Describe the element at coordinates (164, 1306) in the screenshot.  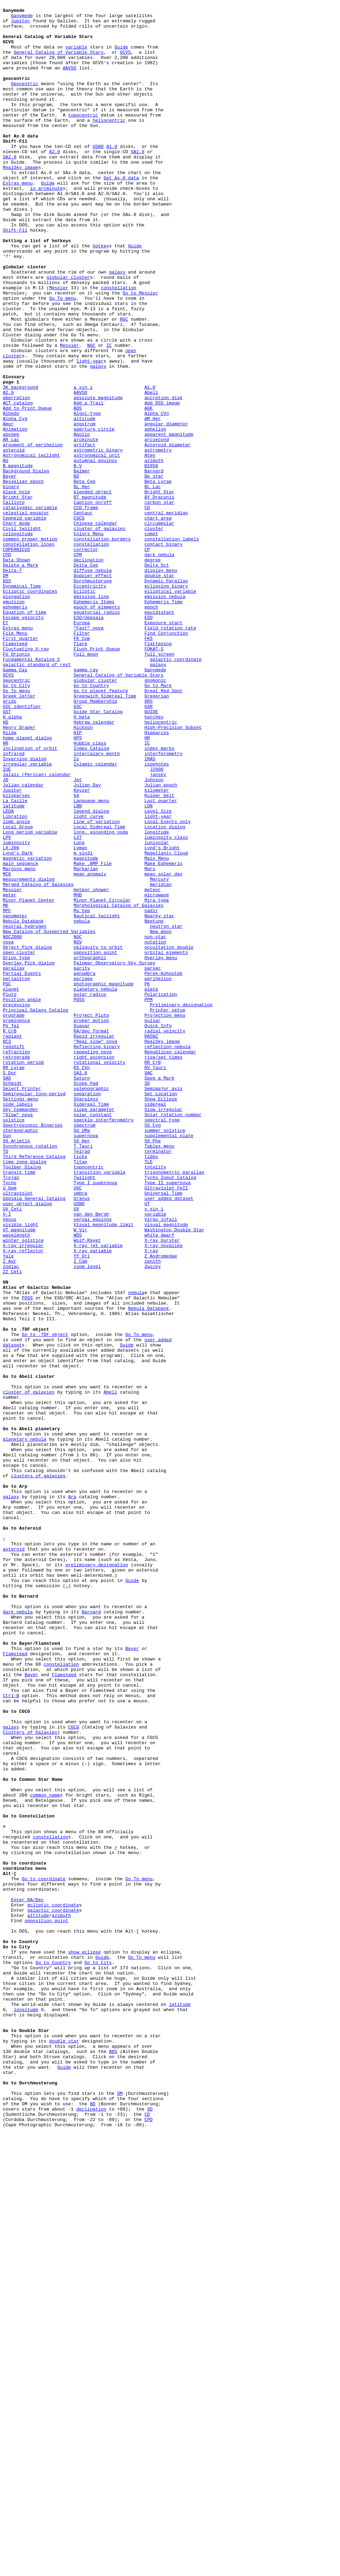
I see `Semimajor axis` at that location.